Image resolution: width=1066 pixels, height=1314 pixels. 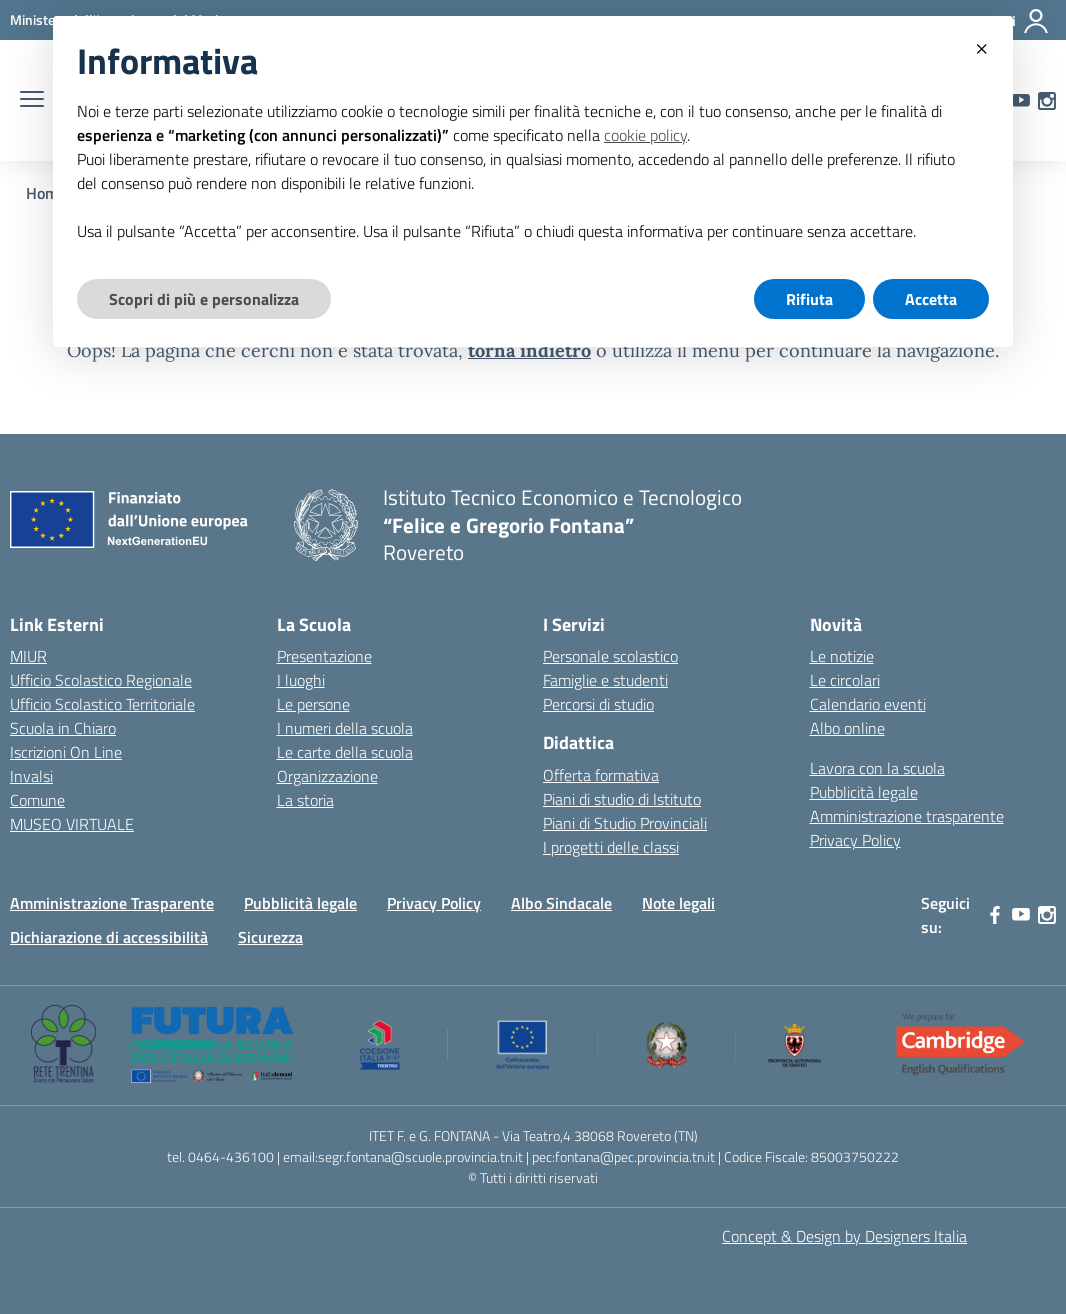 I want to click on Albo Sindacale, so click(x=561, y=903).